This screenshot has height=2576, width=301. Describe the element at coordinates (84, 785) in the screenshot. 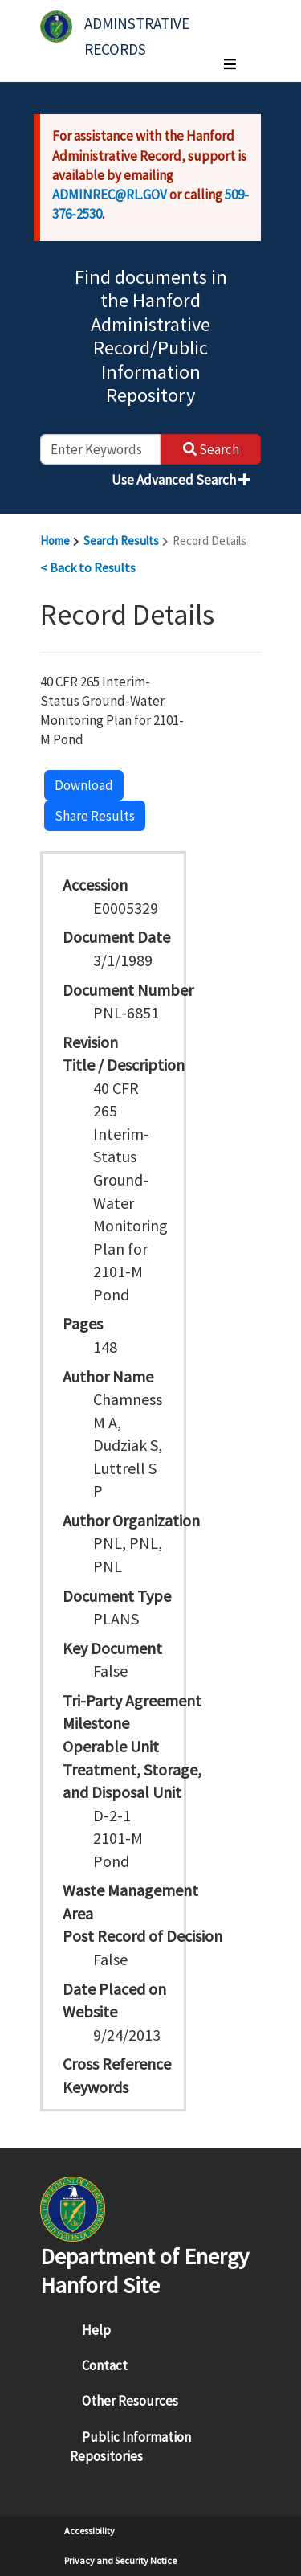

I see `Download` at that location.